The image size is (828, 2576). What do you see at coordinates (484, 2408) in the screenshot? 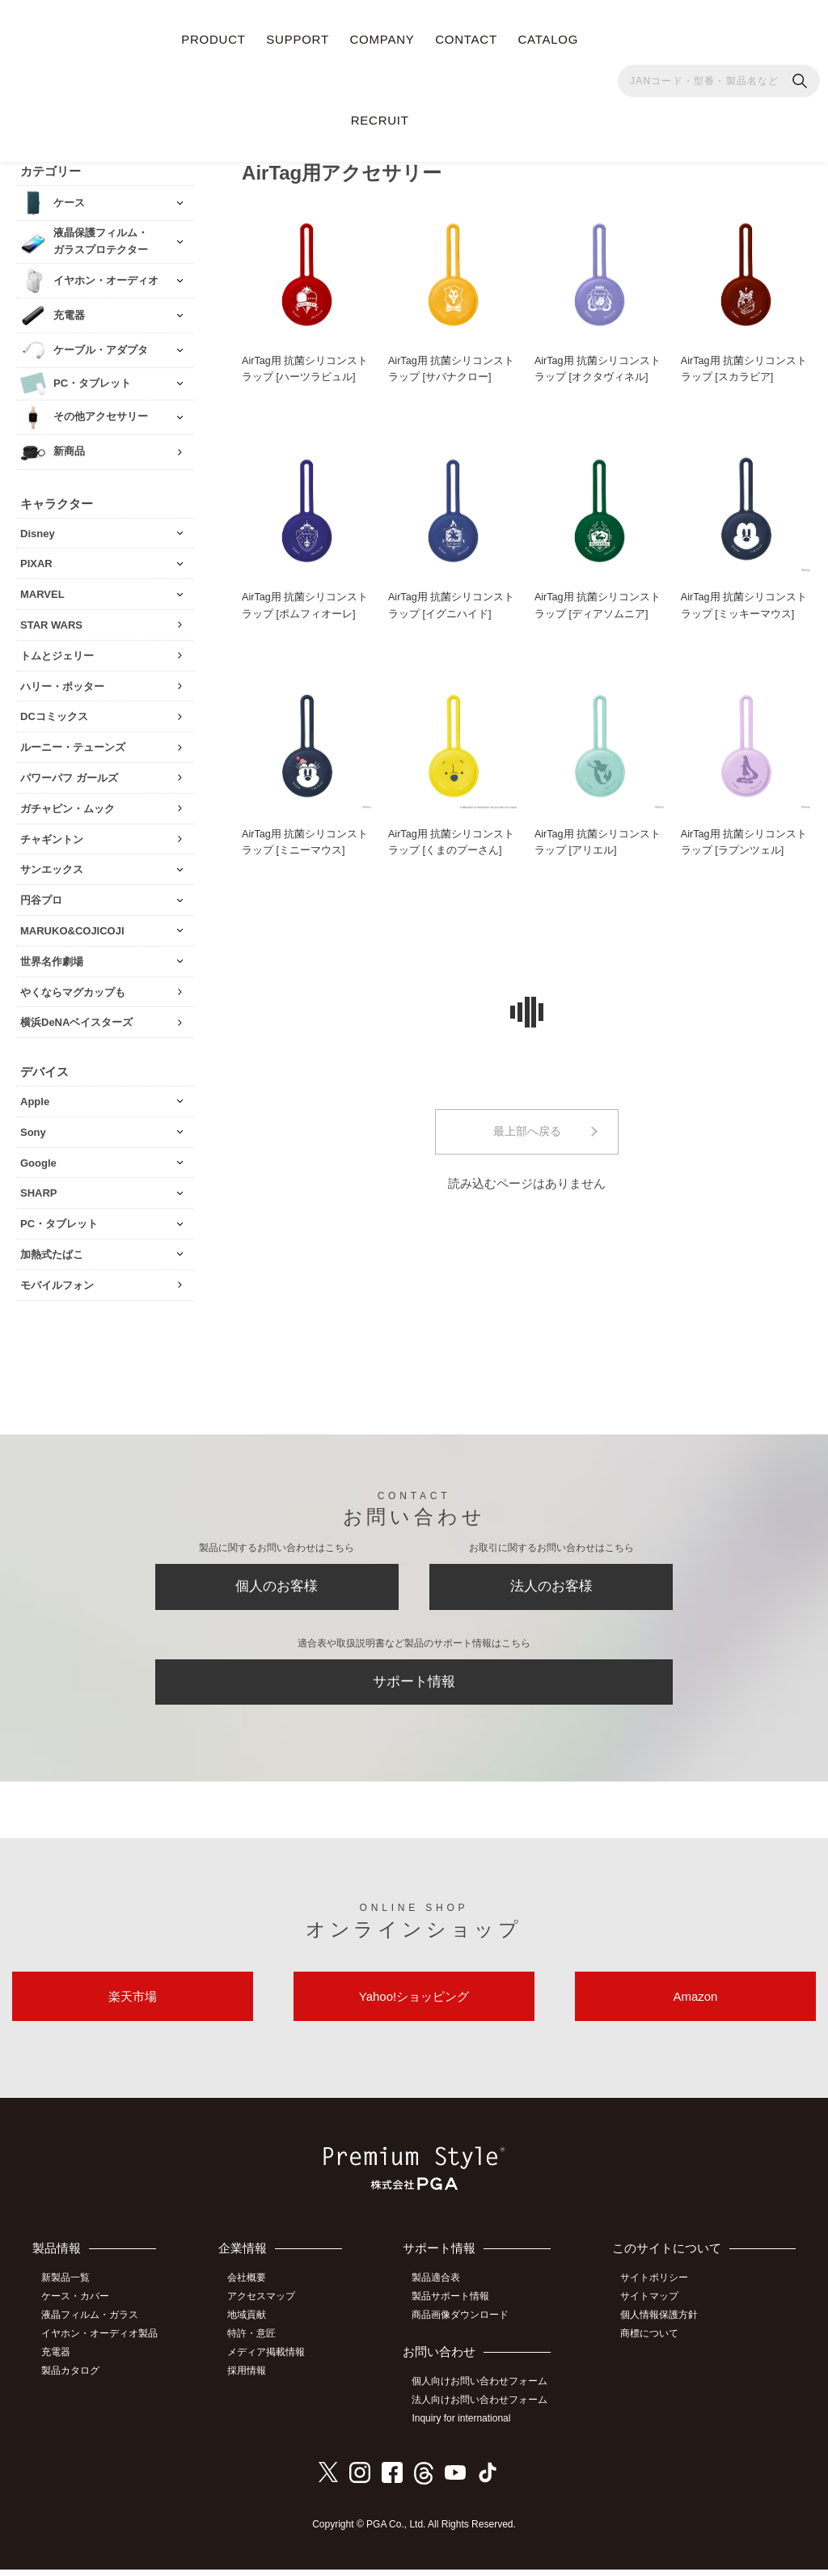
I see `法人向けお問い合わせフォーム` at bounding box center [484, 2408].